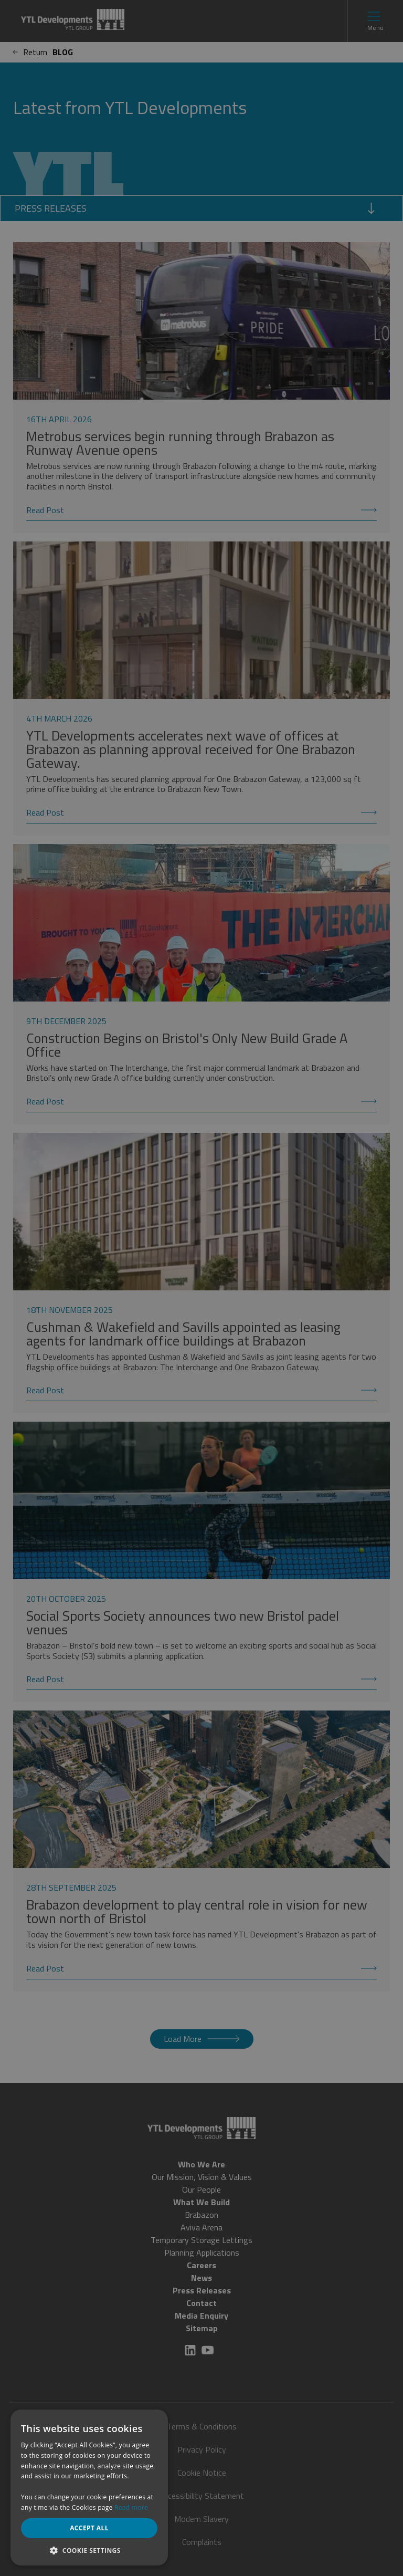 The image size is (403, 2576). Describe the element at coordinates (89, 2527) in the screenshot. I see `Accept all [button]` at that location.